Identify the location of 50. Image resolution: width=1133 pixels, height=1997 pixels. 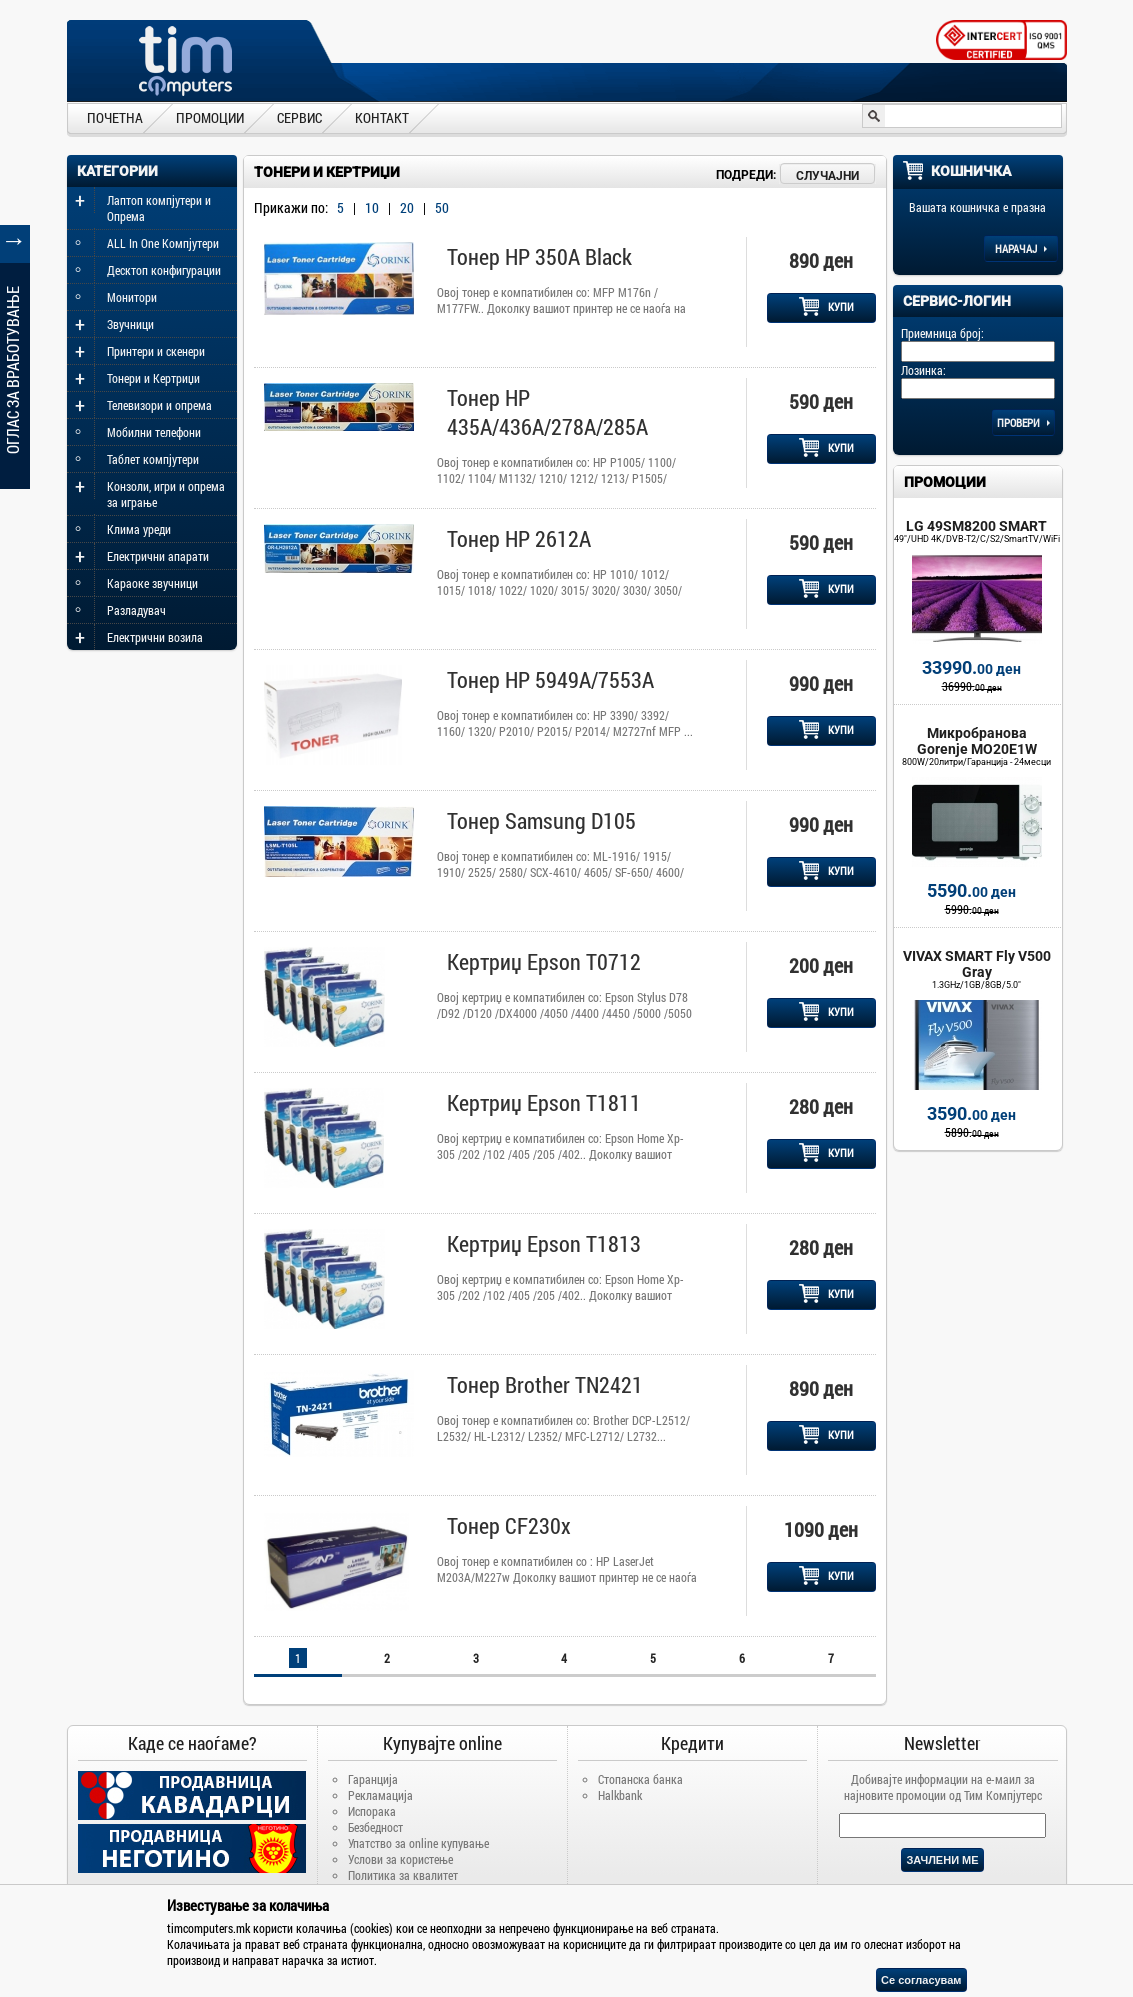
(442, 207).